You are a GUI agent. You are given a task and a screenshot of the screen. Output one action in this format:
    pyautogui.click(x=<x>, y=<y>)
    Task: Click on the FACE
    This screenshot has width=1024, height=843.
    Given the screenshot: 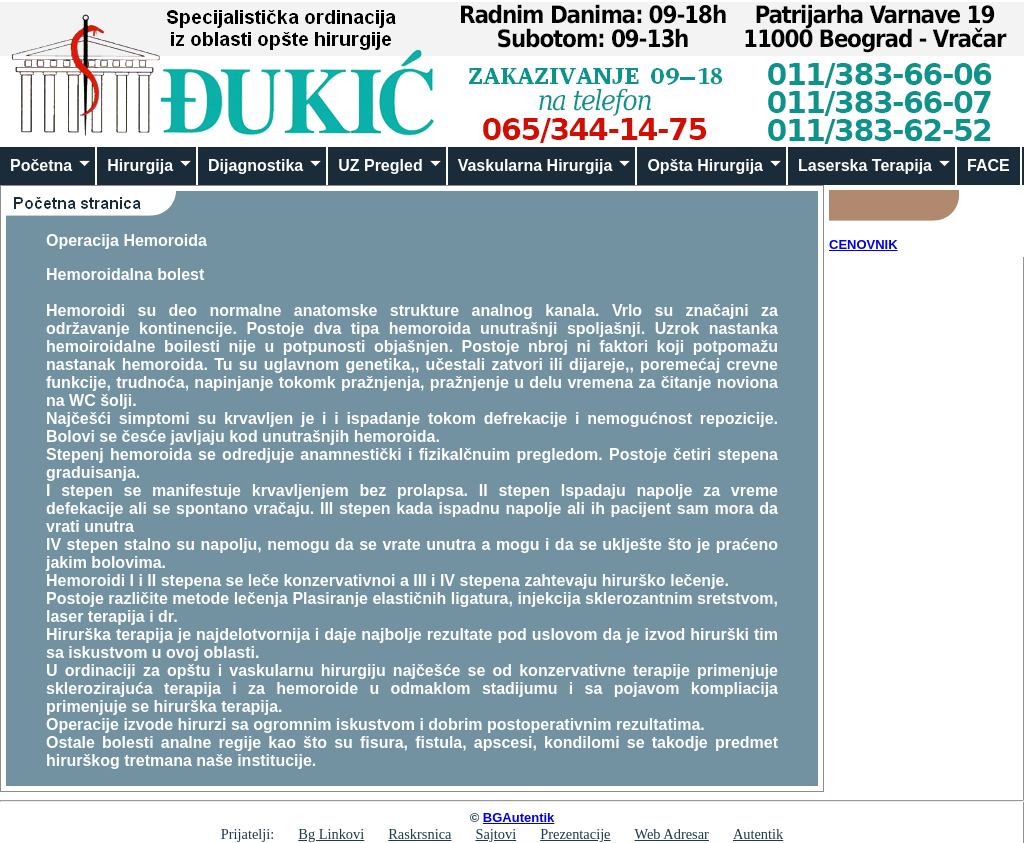 What is the action you would take?
    pyautogui.click(x=988, y=165)
    